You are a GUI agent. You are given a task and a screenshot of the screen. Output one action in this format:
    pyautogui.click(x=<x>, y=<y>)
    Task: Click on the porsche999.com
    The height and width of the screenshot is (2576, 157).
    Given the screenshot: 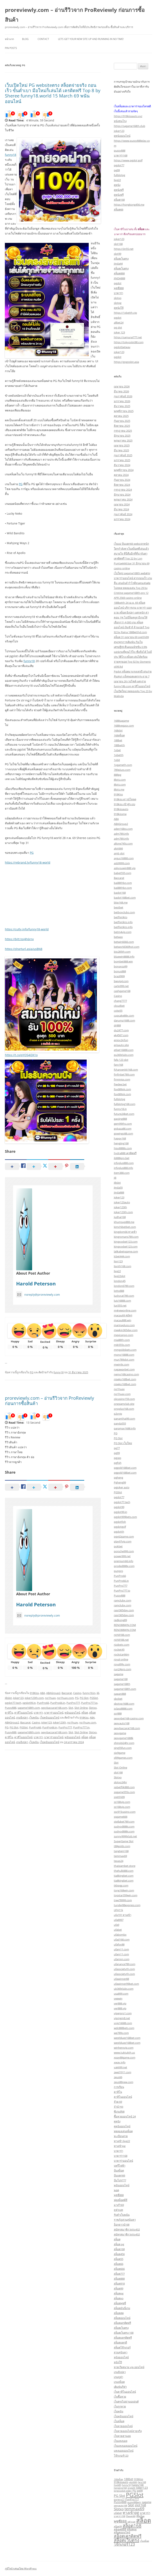 What is the action you would take?
    pyautogui.click(x=124, y=1551)
    